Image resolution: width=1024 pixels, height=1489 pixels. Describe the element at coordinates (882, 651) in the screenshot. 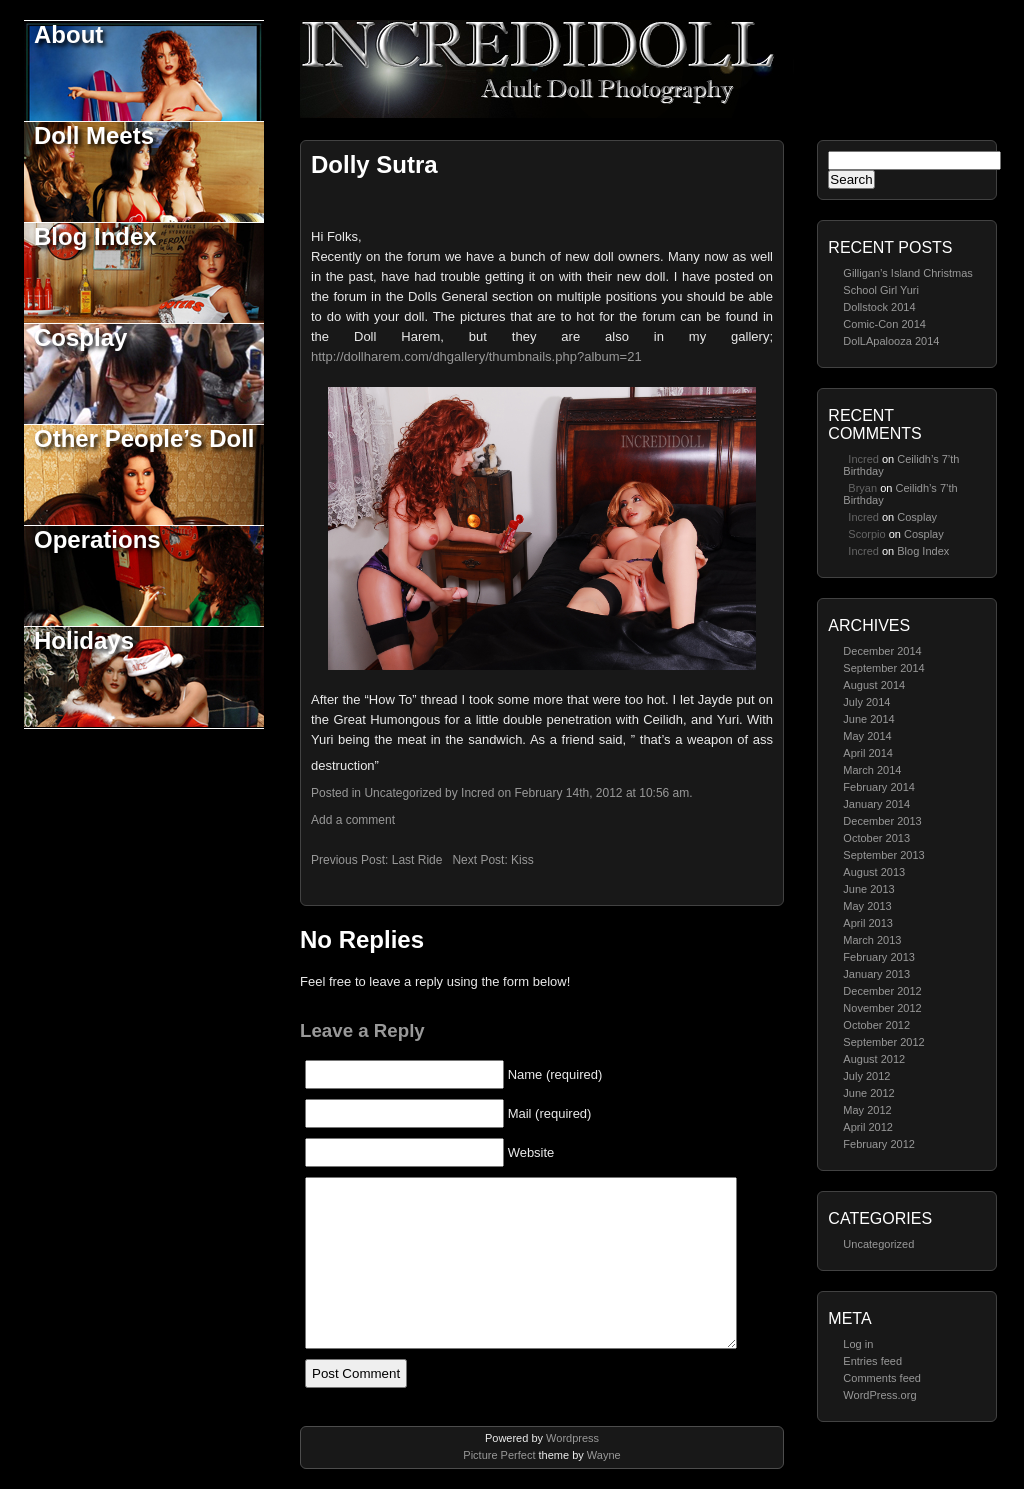

I see `December 2014` at that location.